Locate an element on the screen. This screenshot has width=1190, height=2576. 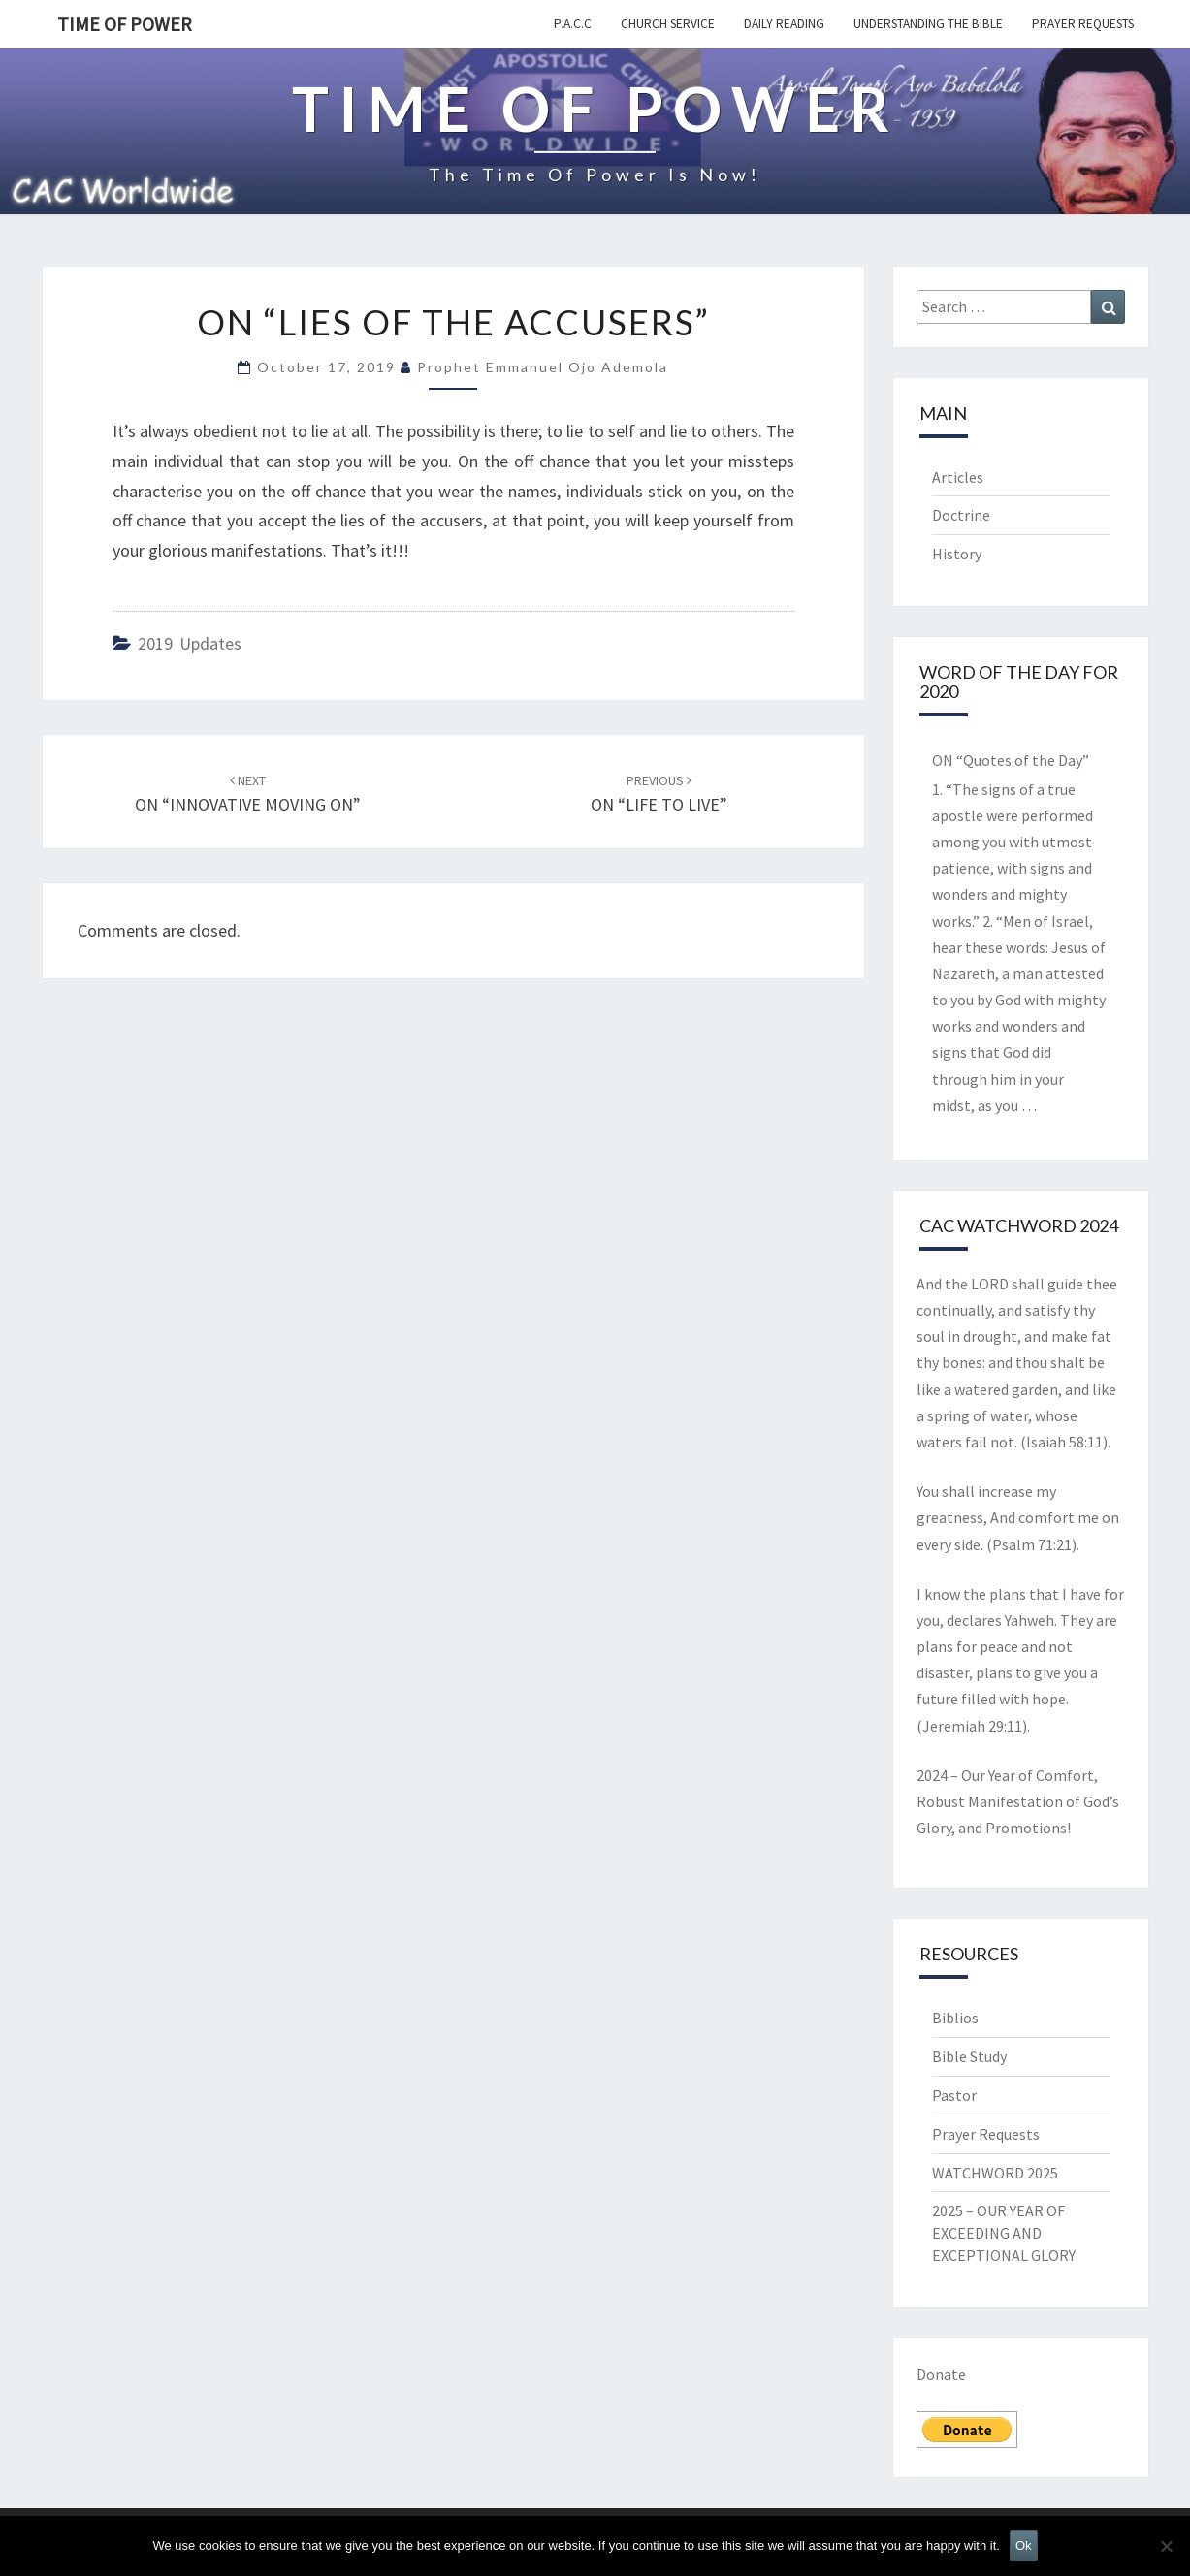
TIME OF POWER is located at coordinates (124, 24).